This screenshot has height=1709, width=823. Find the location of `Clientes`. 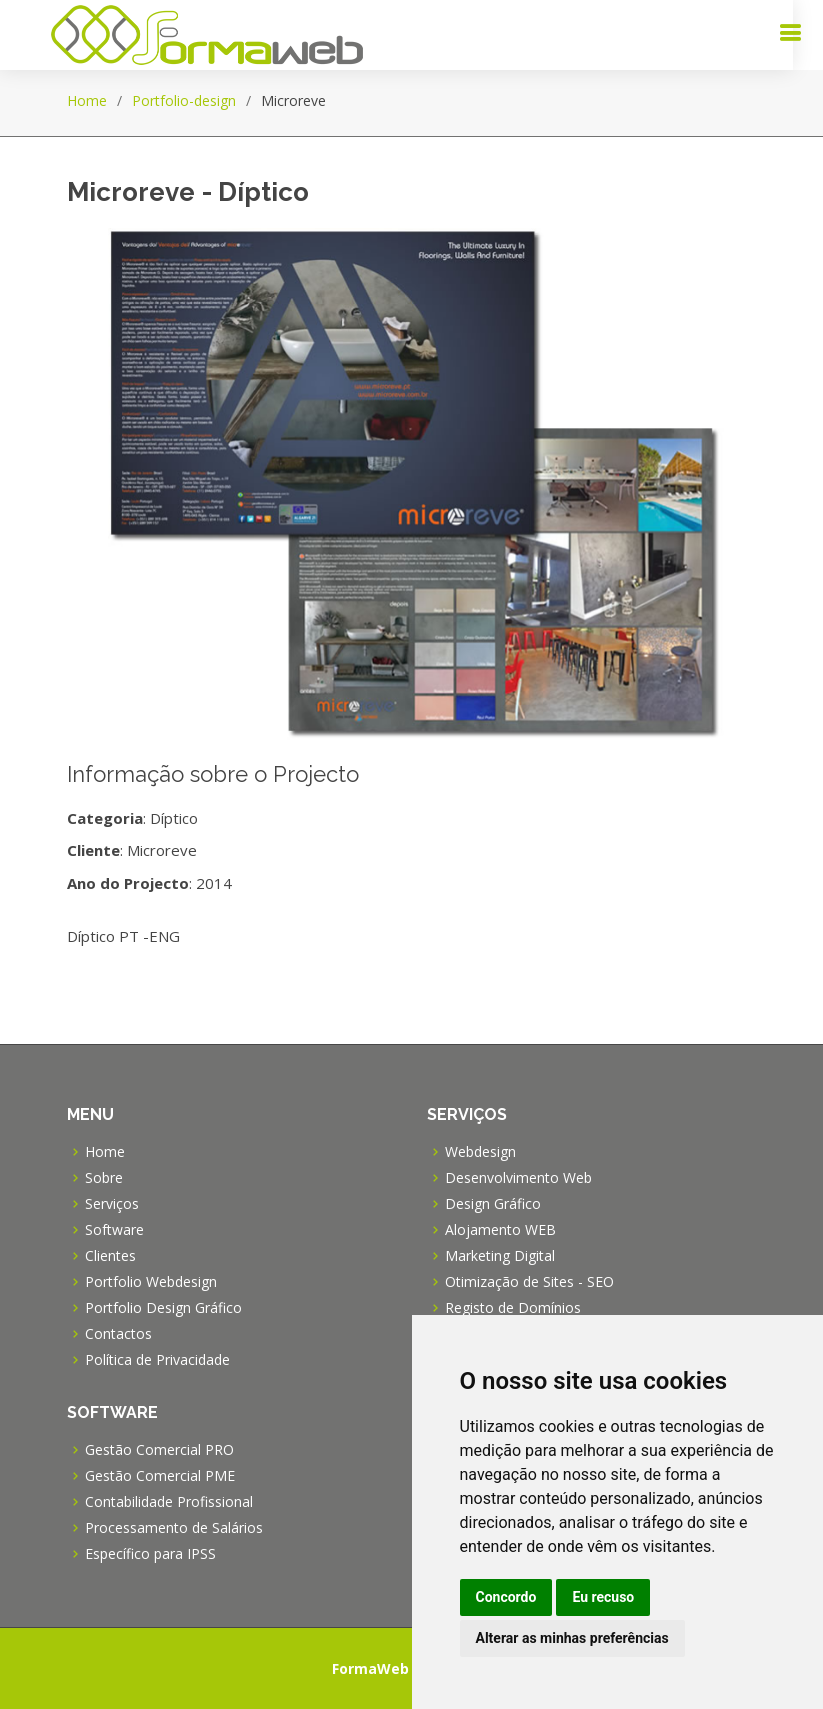

Clientes is located at coordinates (110, 1256).